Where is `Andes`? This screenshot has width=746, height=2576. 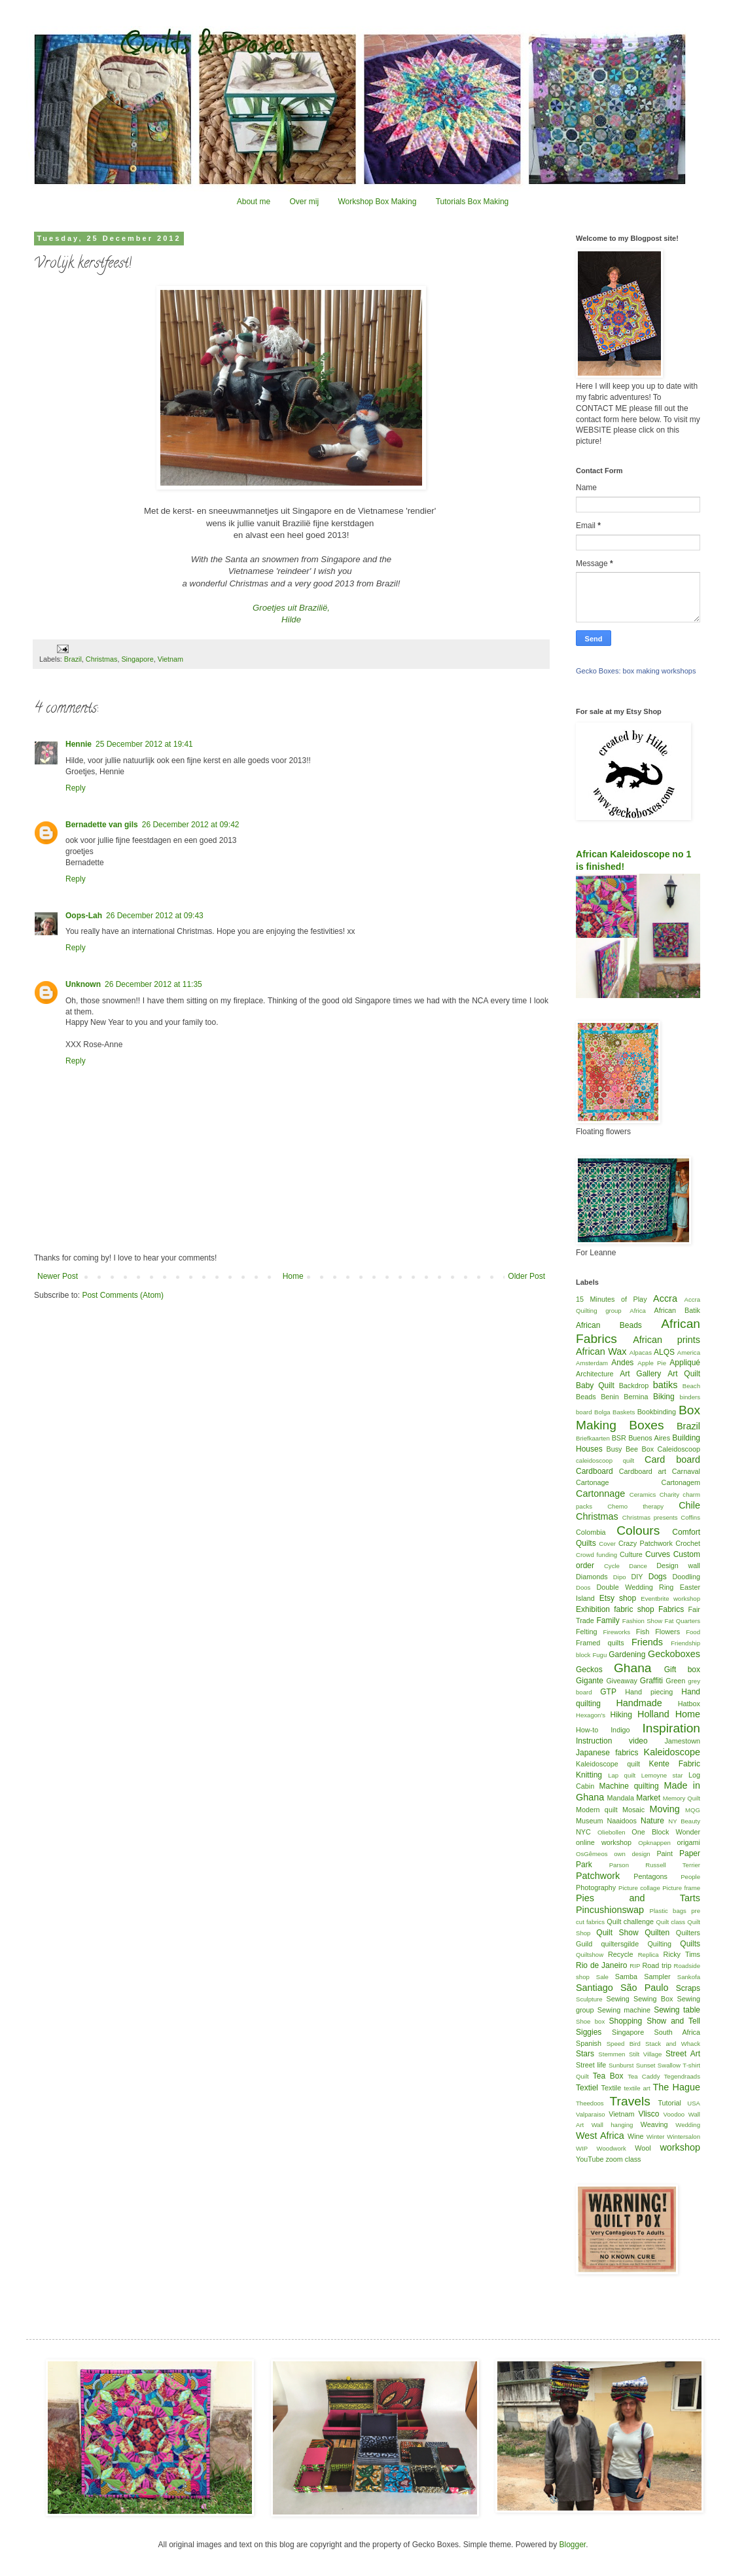
Andes is located at coordinates (622, 1362).